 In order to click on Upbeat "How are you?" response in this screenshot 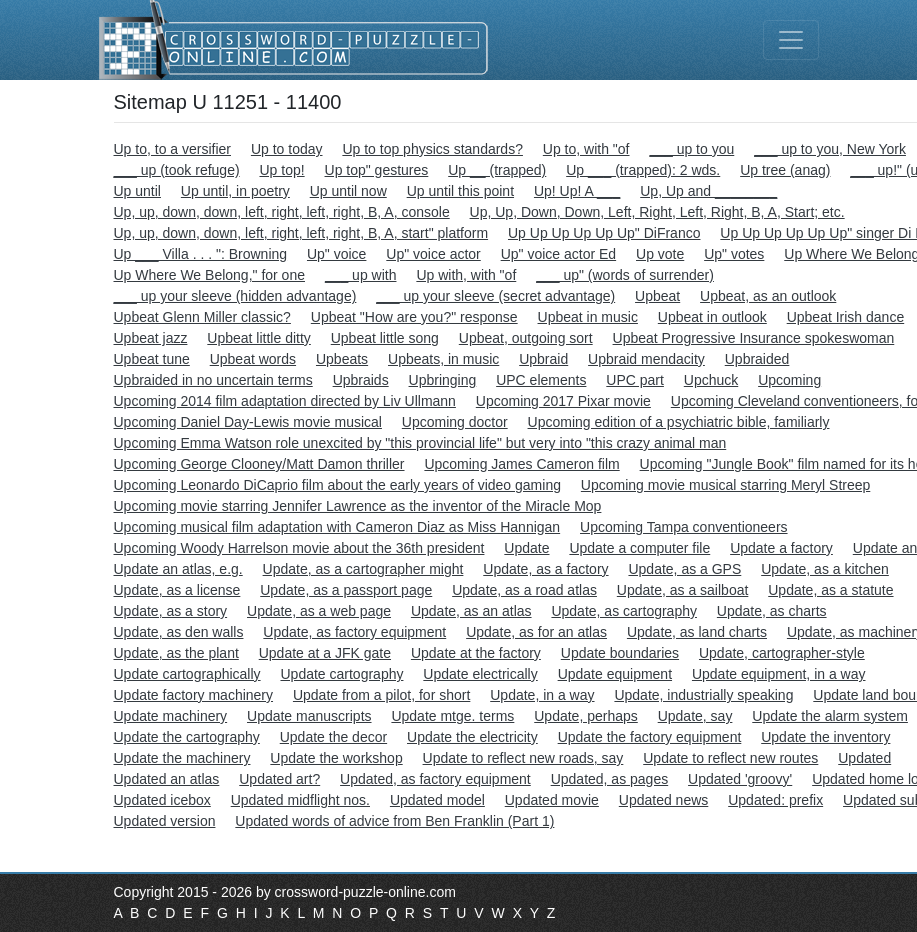, I will do `click(414, 317)`.